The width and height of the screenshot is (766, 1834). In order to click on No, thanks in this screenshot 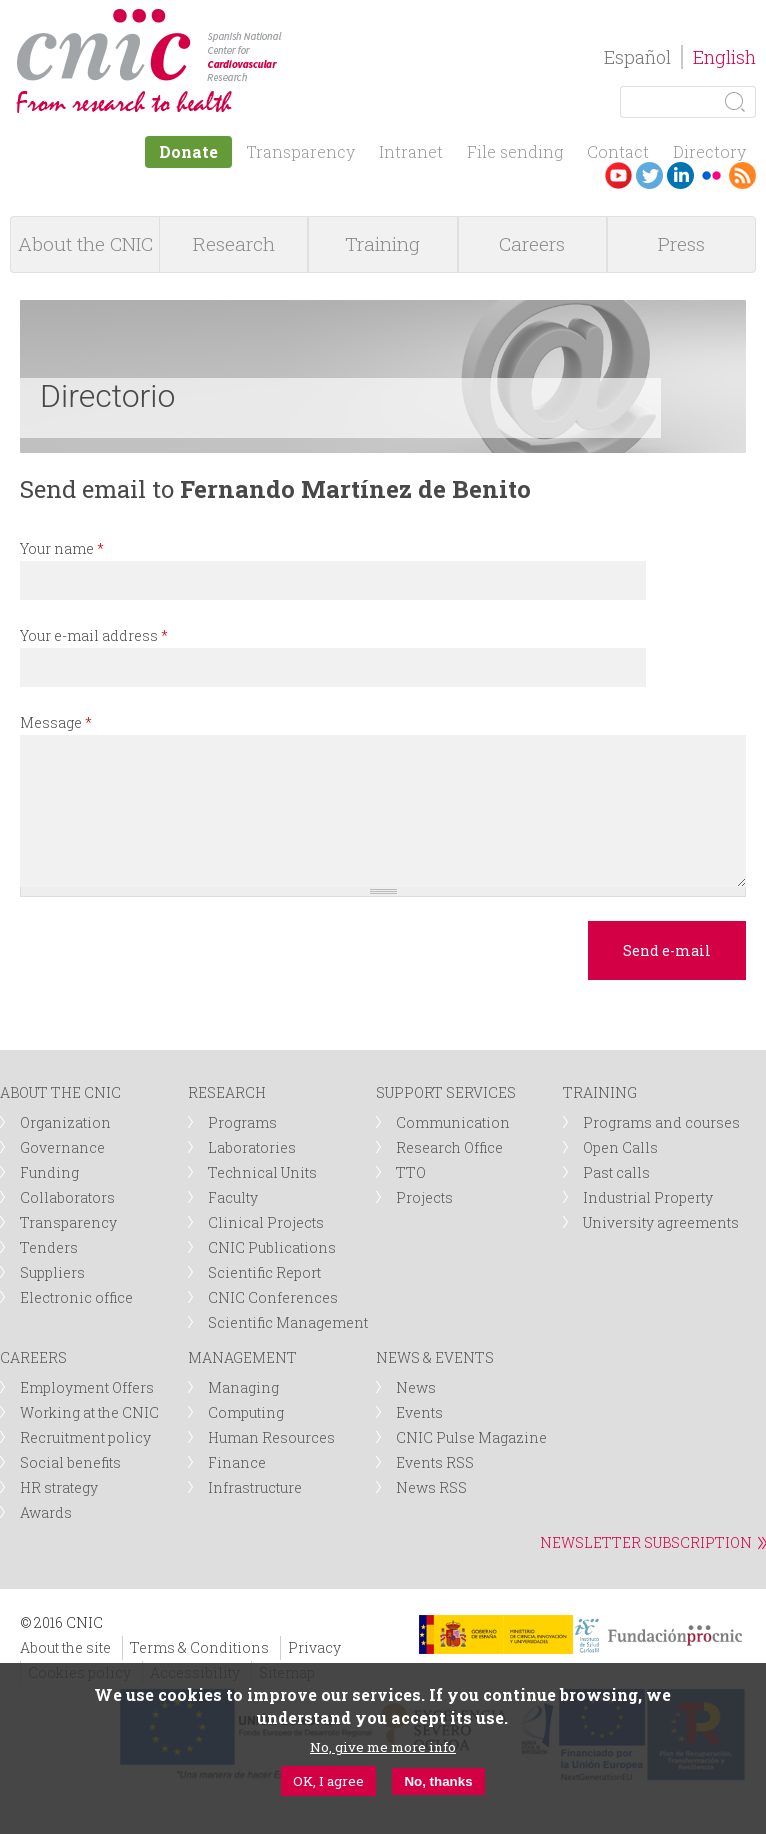, I will do `click(438, 1784)`.